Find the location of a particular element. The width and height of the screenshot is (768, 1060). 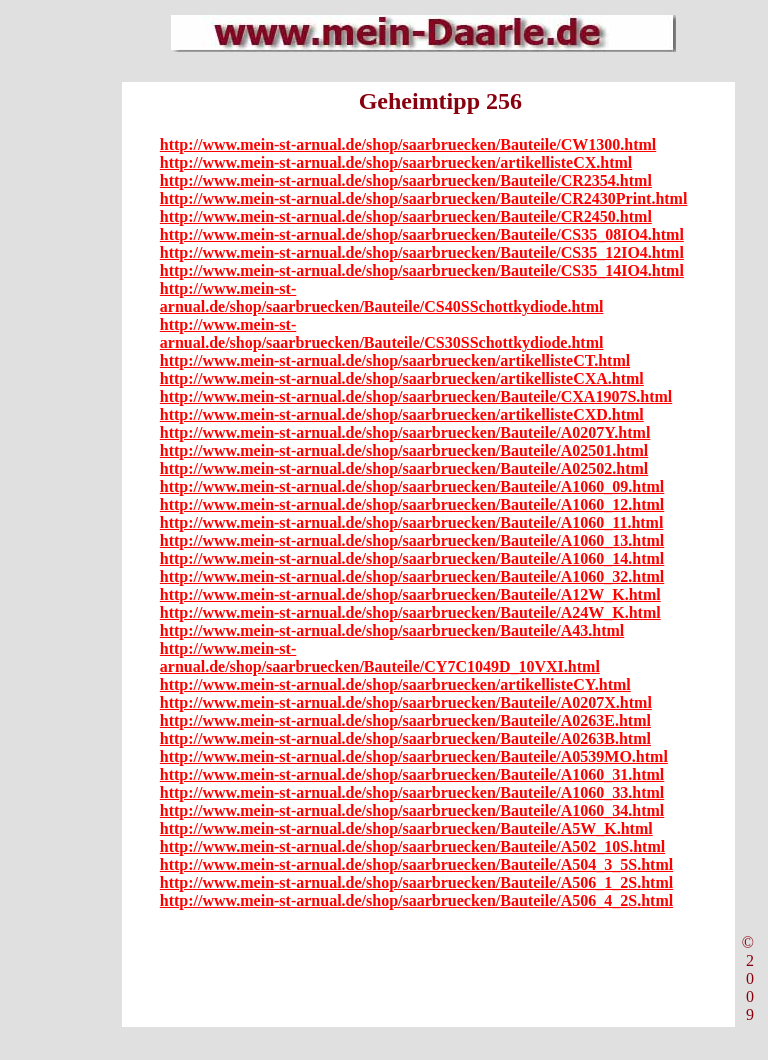

http://www.mein-st-arnual.de/shop/saarbruecken/Bauteile/A24W_K.html is located at coordinates (410, 612).